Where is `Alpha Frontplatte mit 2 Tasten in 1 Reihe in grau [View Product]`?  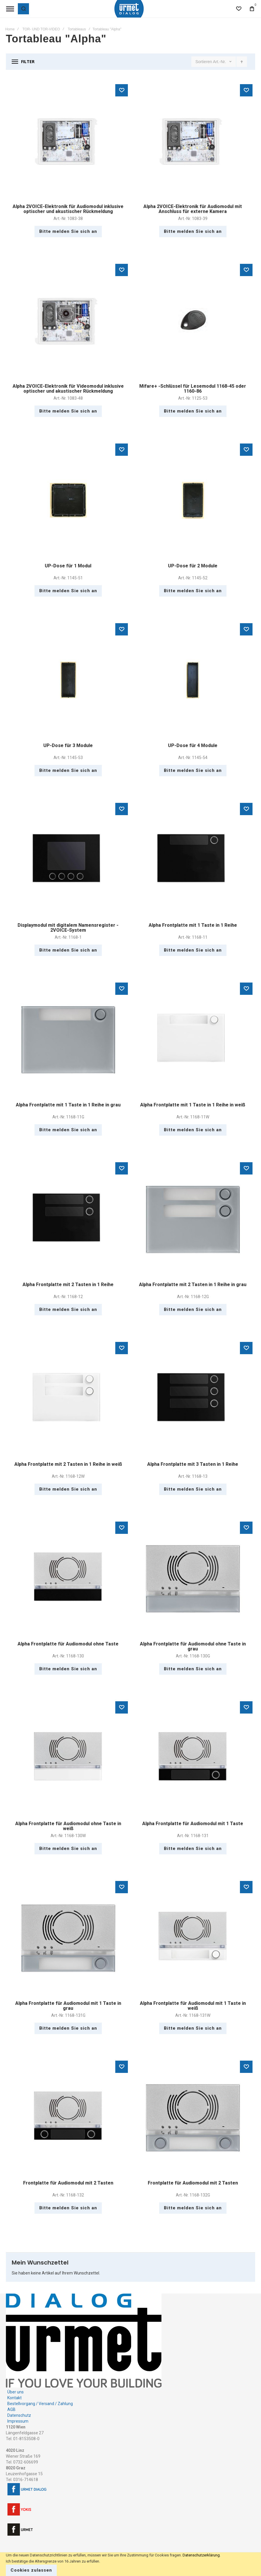
Alpha Frontplatte mit 2 Tasten in 1 Reihe in grau [View Product] is located at coordinates (193, 1219).